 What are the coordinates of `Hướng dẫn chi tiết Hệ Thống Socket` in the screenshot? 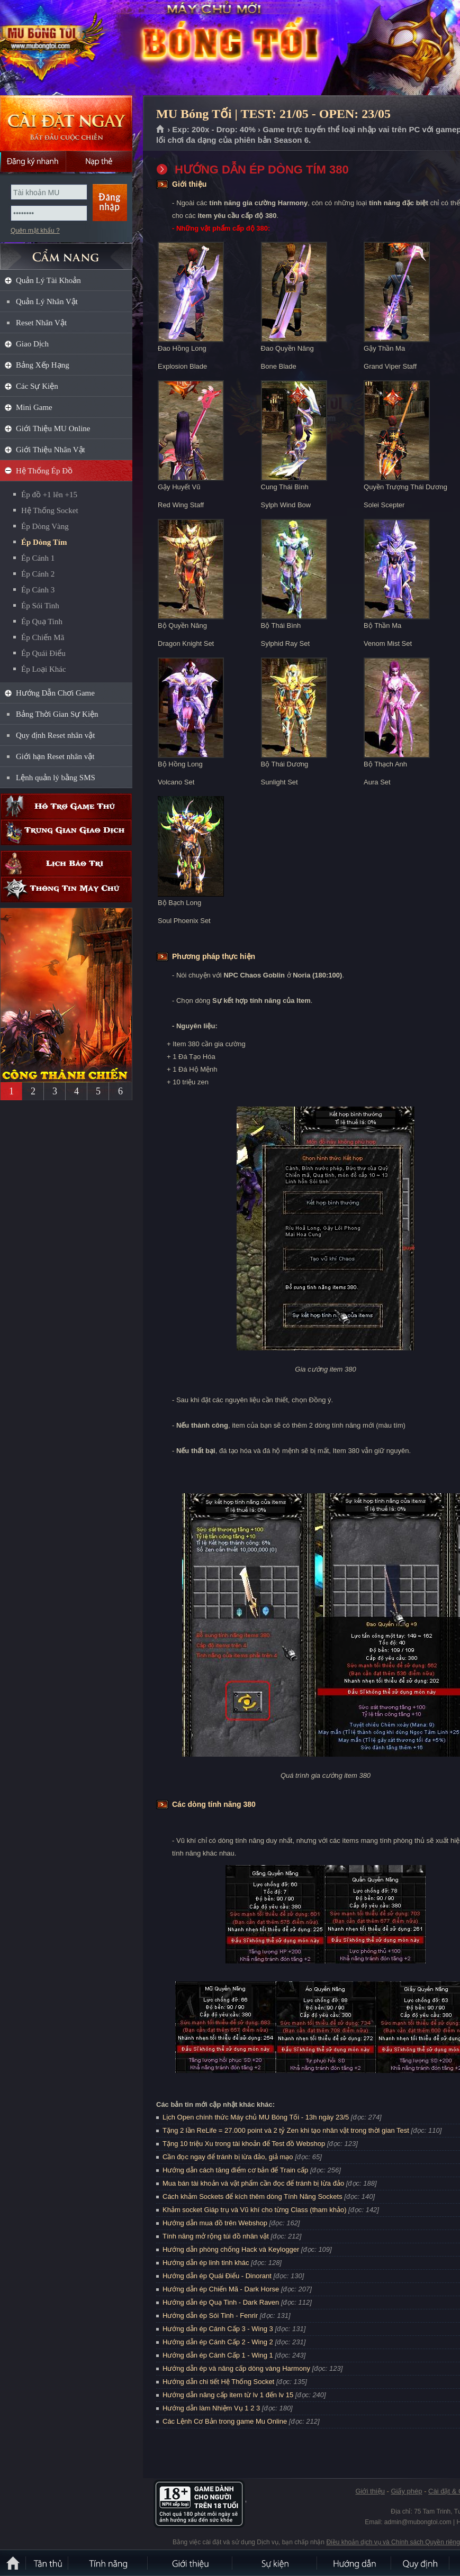 It's located at (218, 2382).